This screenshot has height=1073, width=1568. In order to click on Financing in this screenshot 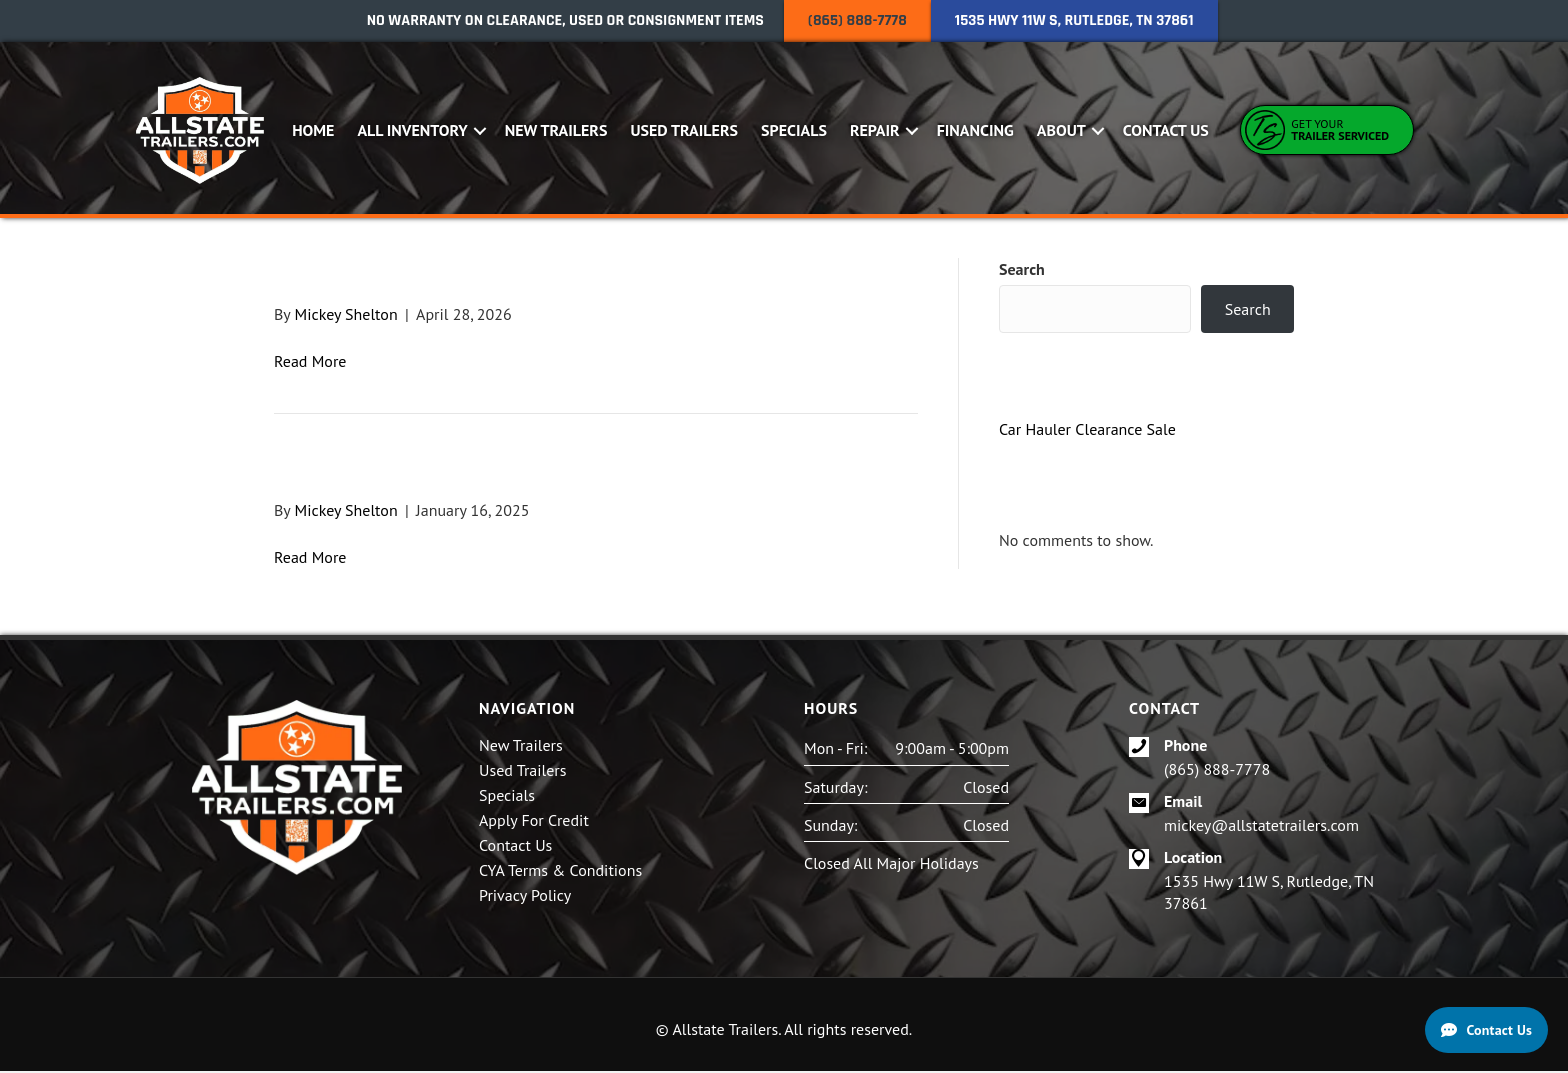, I will do `click(976, 131)`.